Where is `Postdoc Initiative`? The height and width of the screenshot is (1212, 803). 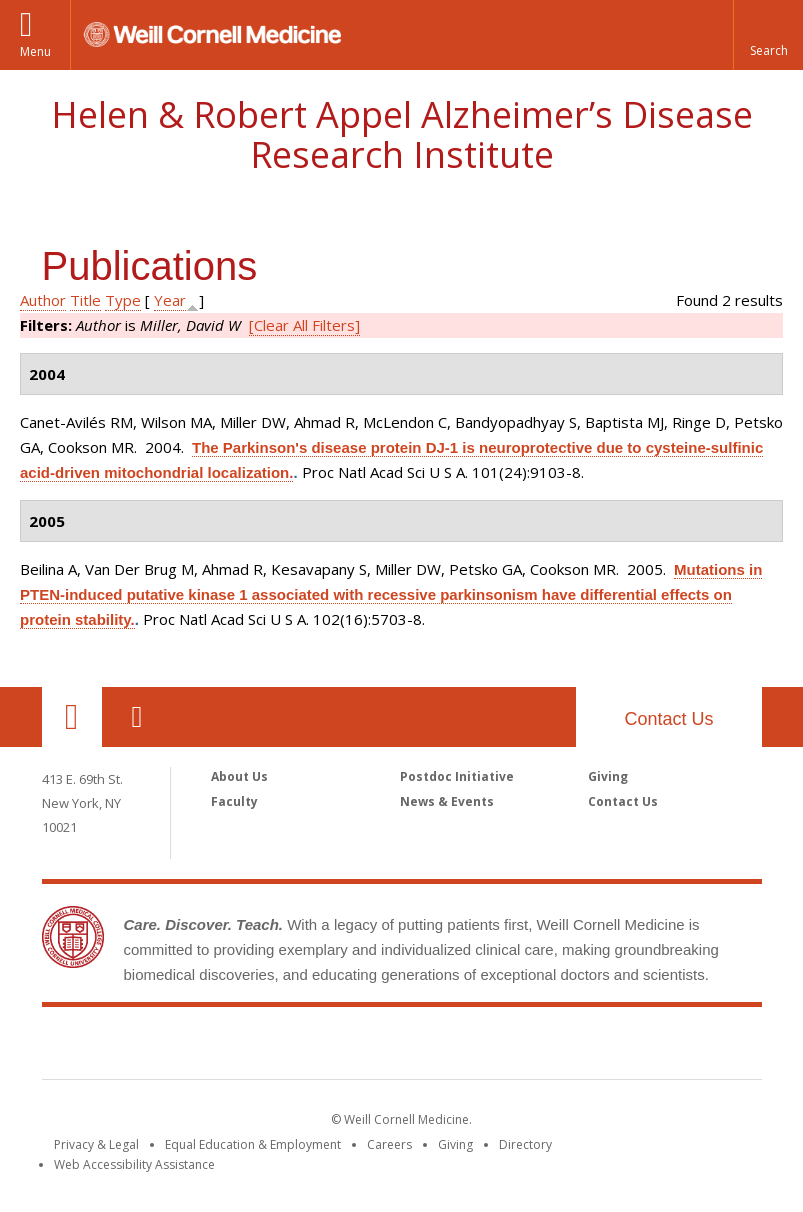 Postdoc Initiative is located at coordinates (457, 776).